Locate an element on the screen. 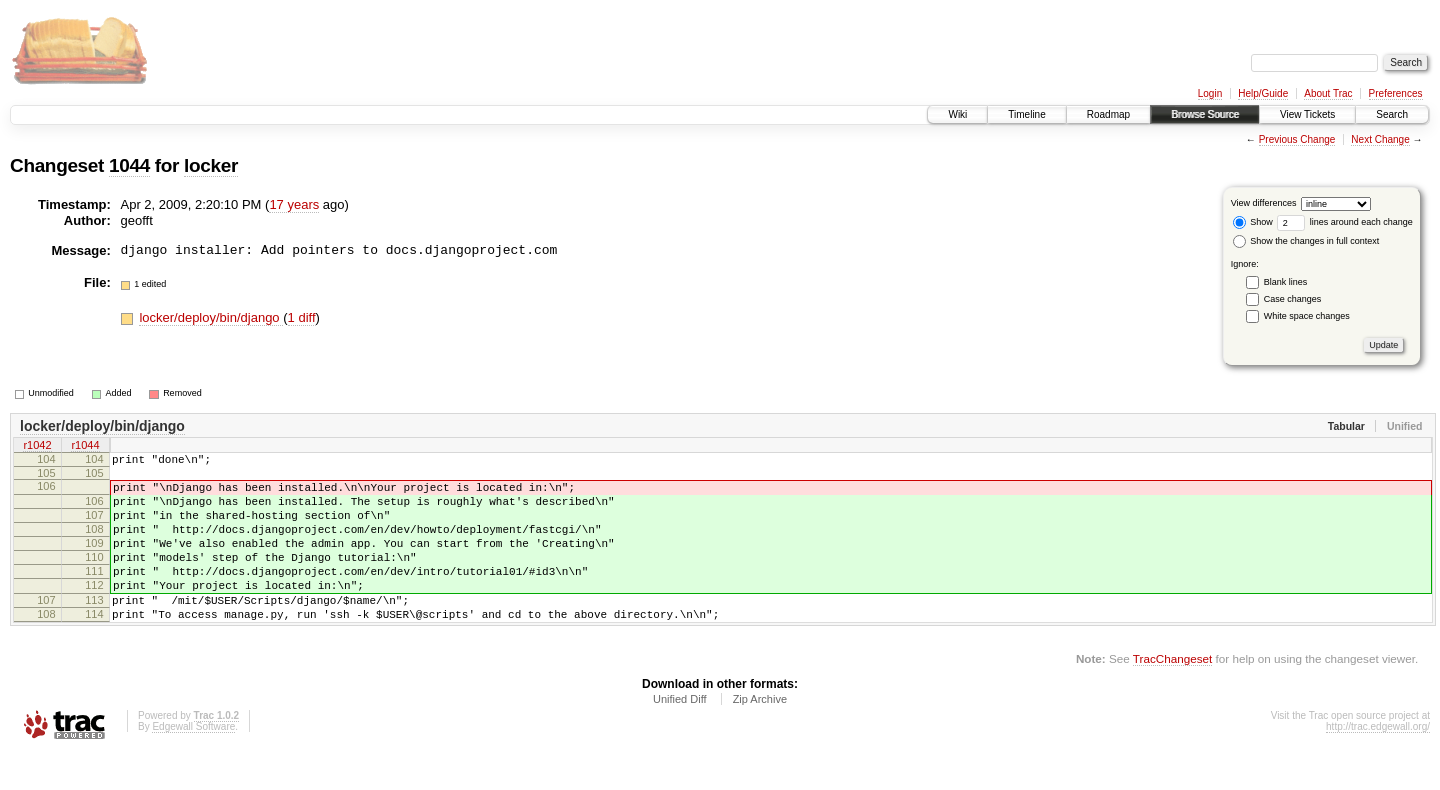  Search is located at coordinates (1392, 114).